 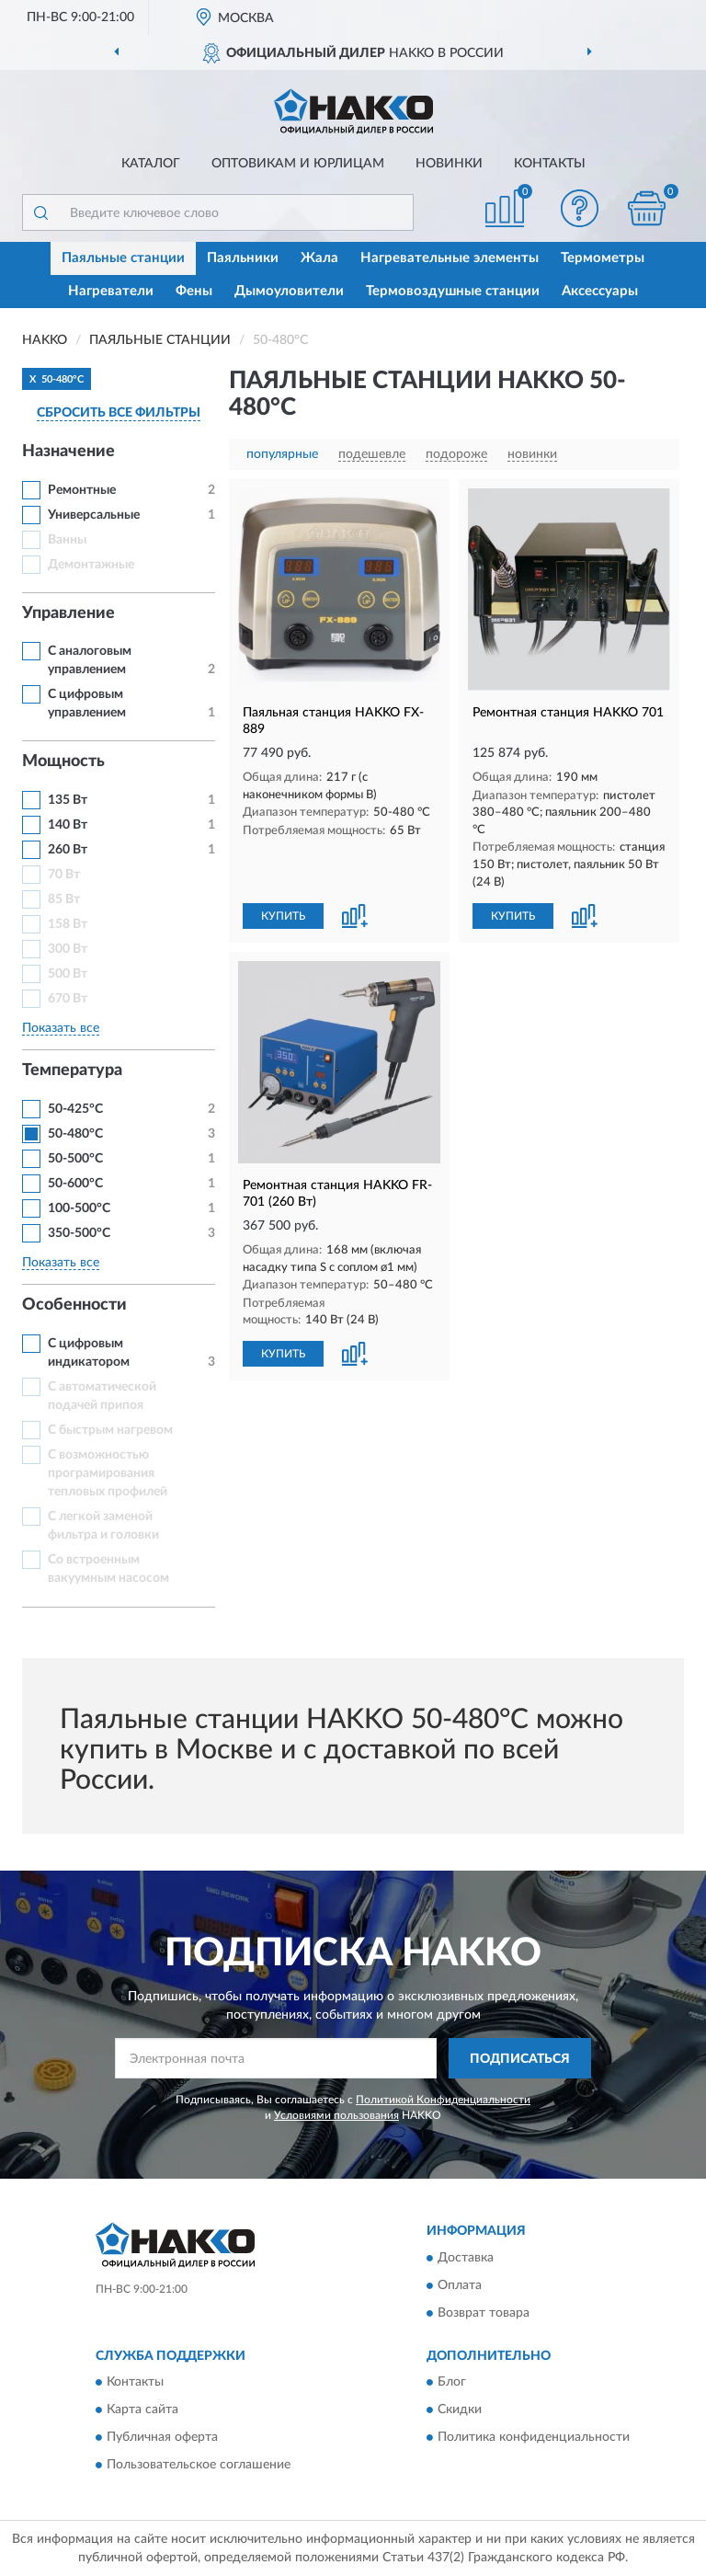 I want to click on Показать все [button], so click(x=60, y=1028).